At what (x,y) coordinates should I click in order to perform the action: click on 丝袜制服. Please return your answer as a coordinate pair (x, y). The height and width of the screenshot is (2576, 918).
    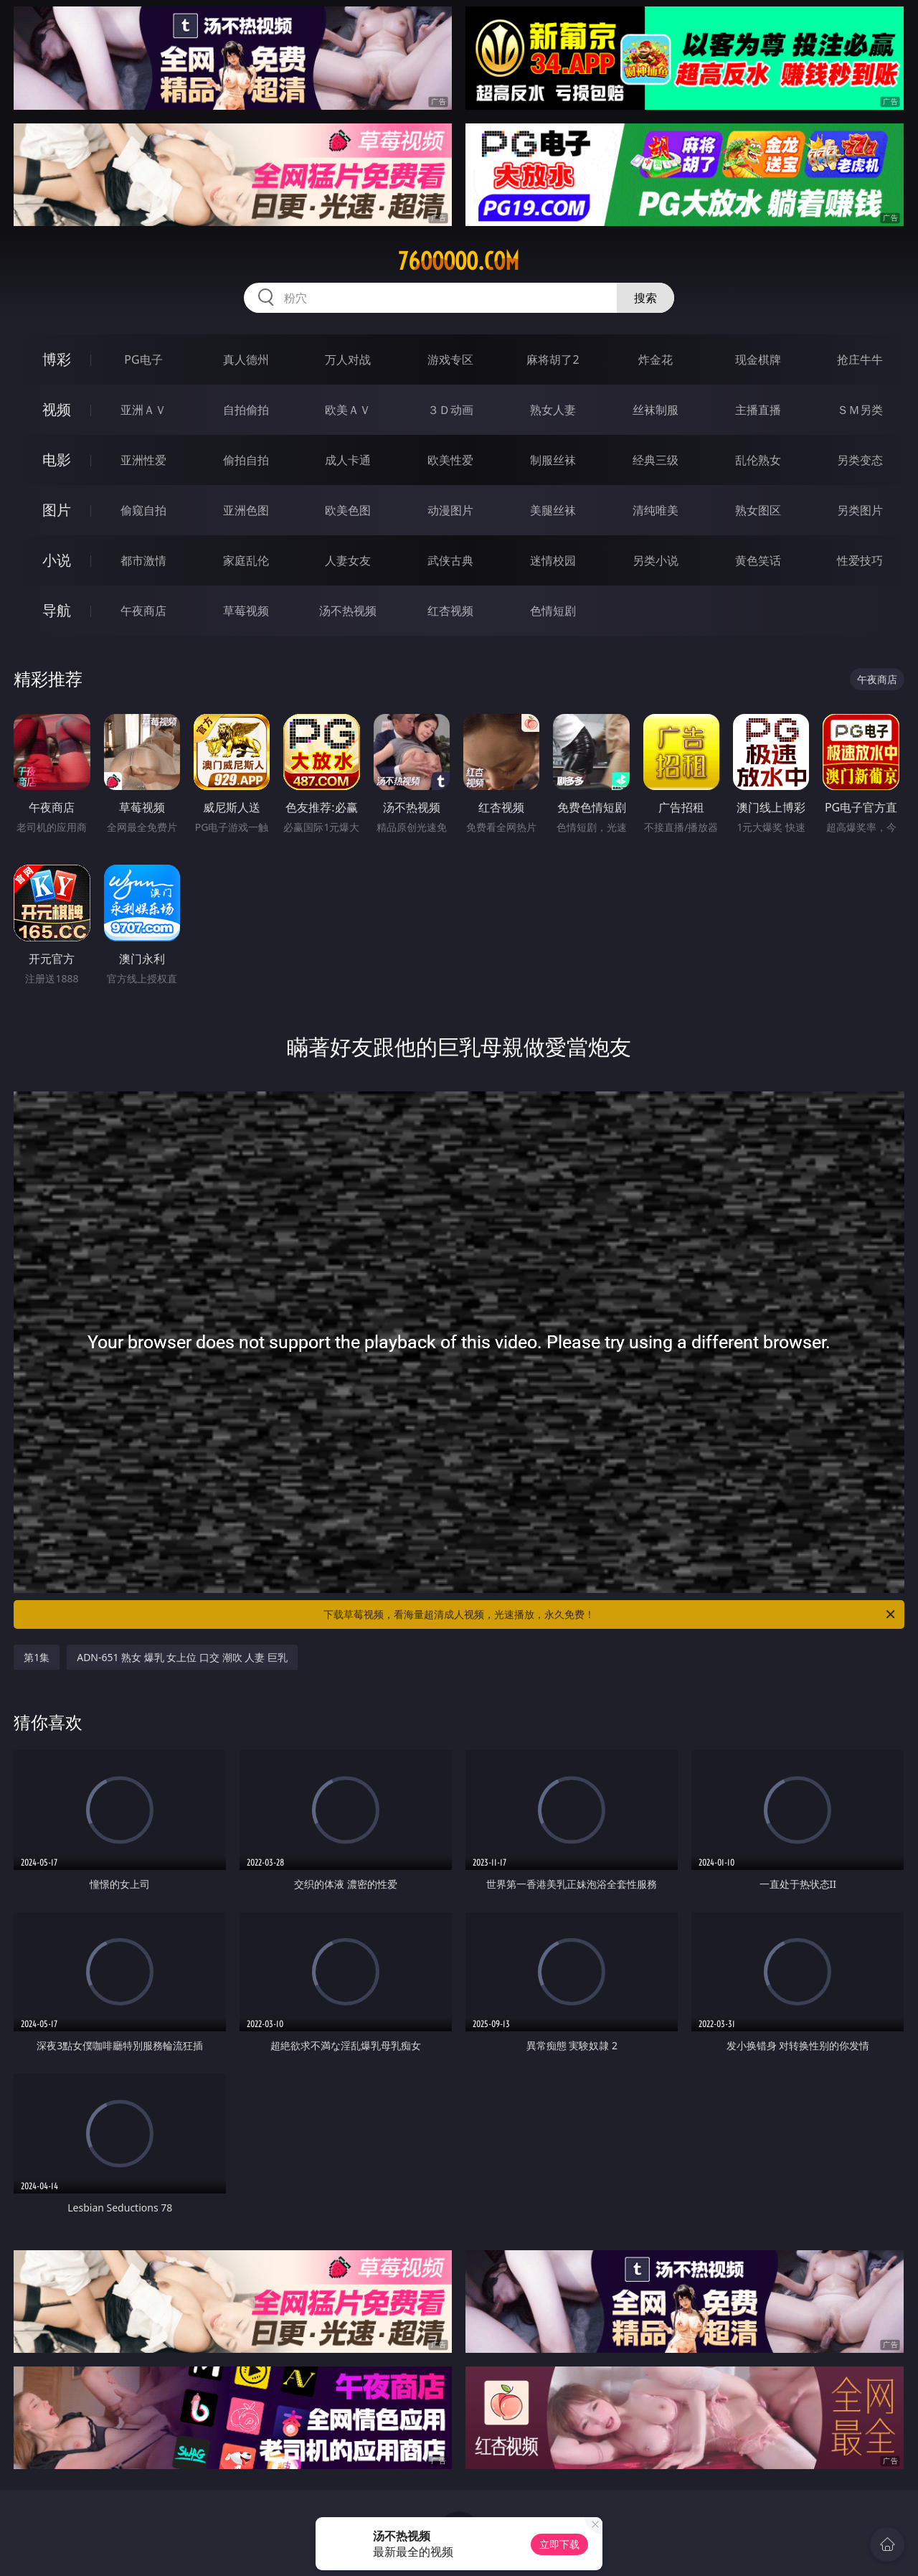
    Looking at the image, I should click on (655, 410).